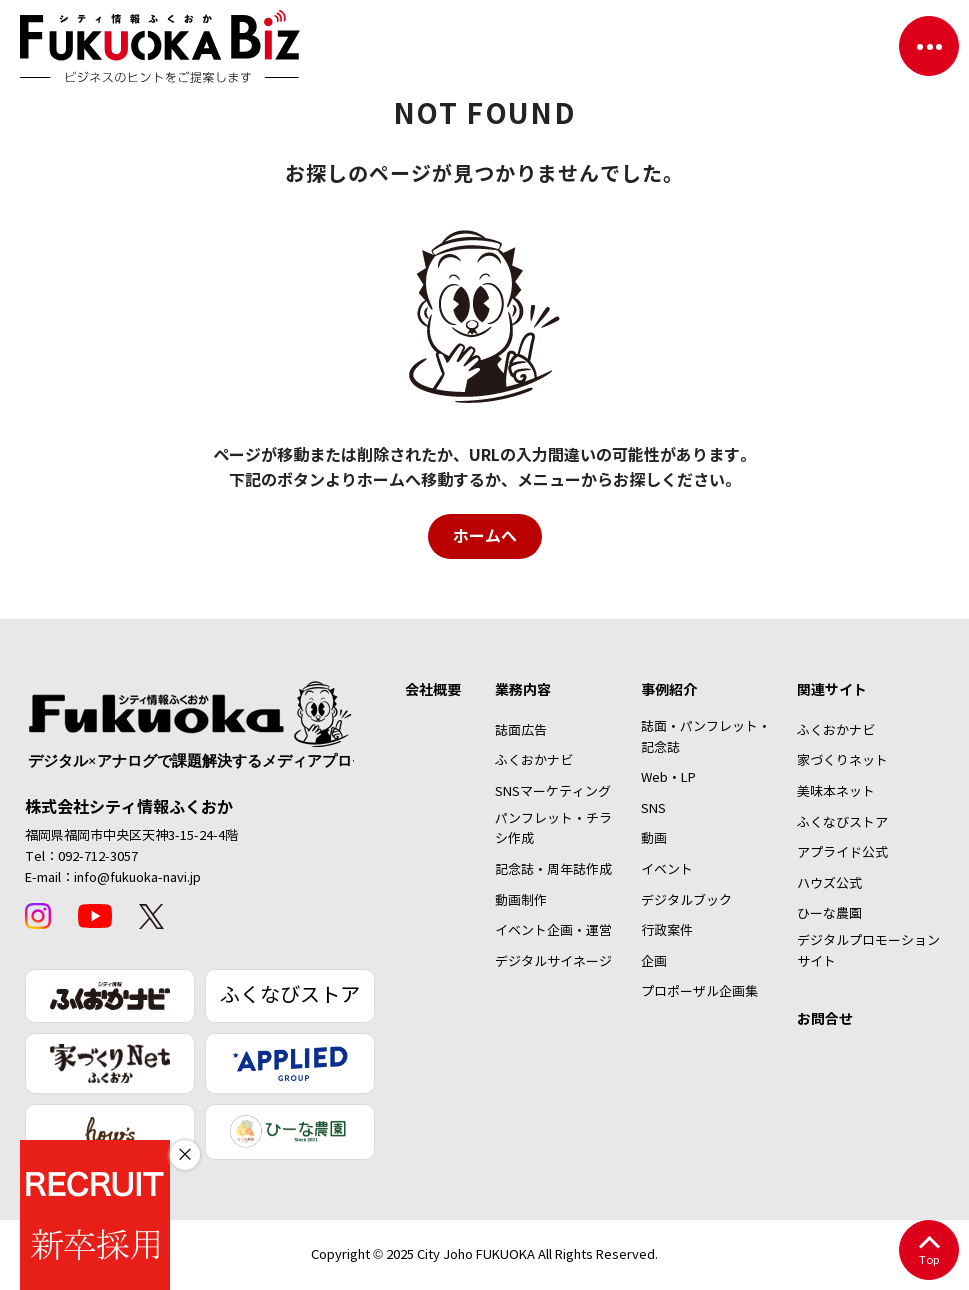 This screenshot has width=969, height=1290. What do you see at coordinates (829, 914) in the screenshot?
I see `ひーな農園` at bounding box center [829, 914].